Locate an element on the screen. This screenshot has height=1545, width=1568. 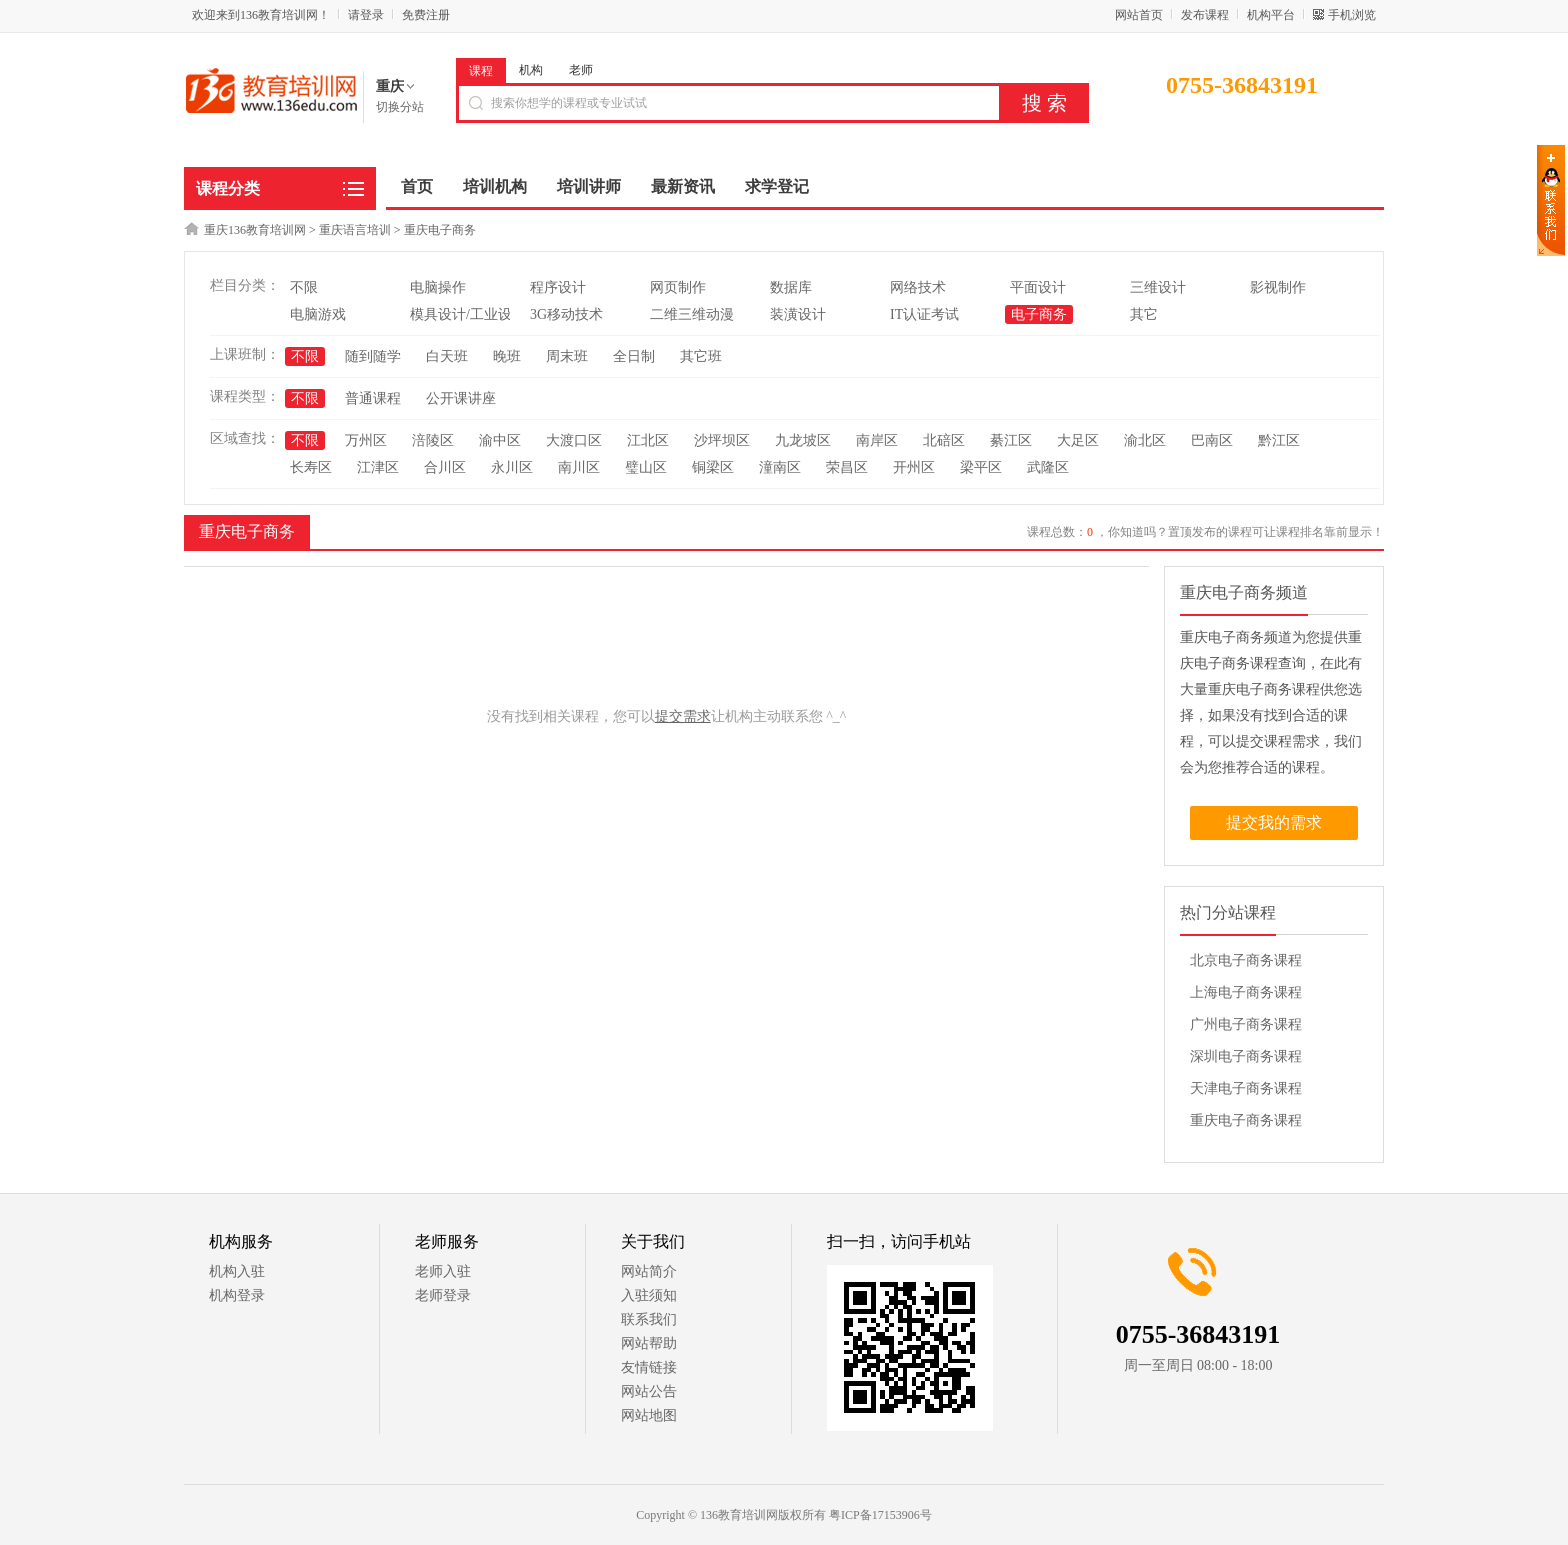
永川区 is located at coordinates (512, 467).